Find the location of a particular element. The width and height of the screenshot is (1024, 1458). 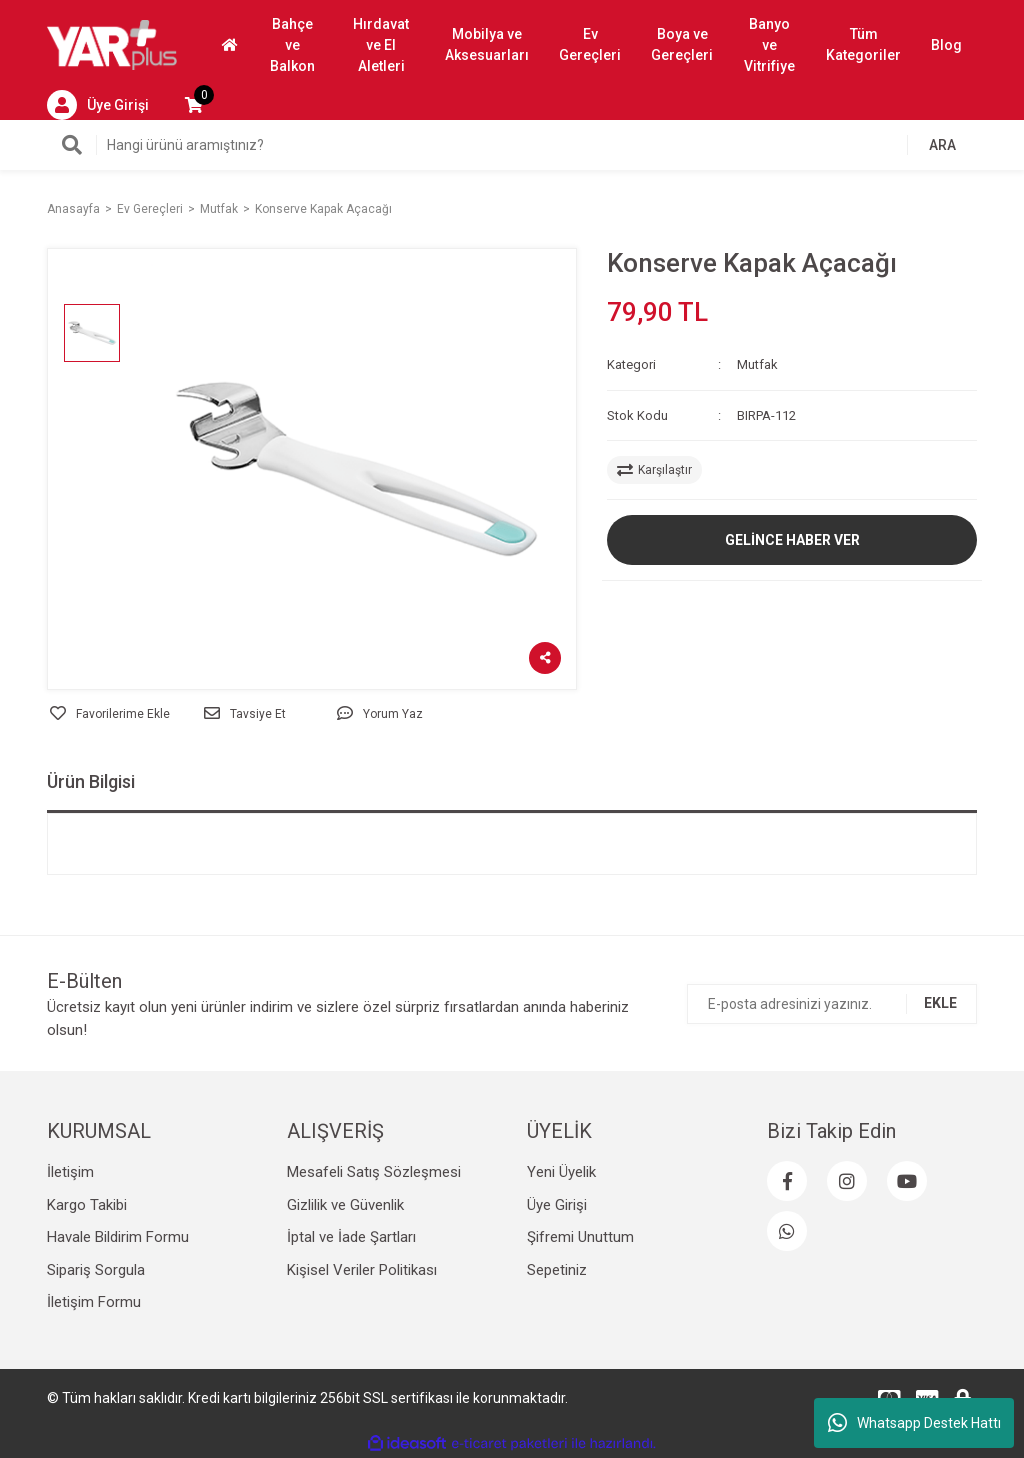

[Cart] is located at coordinates (194, 105).